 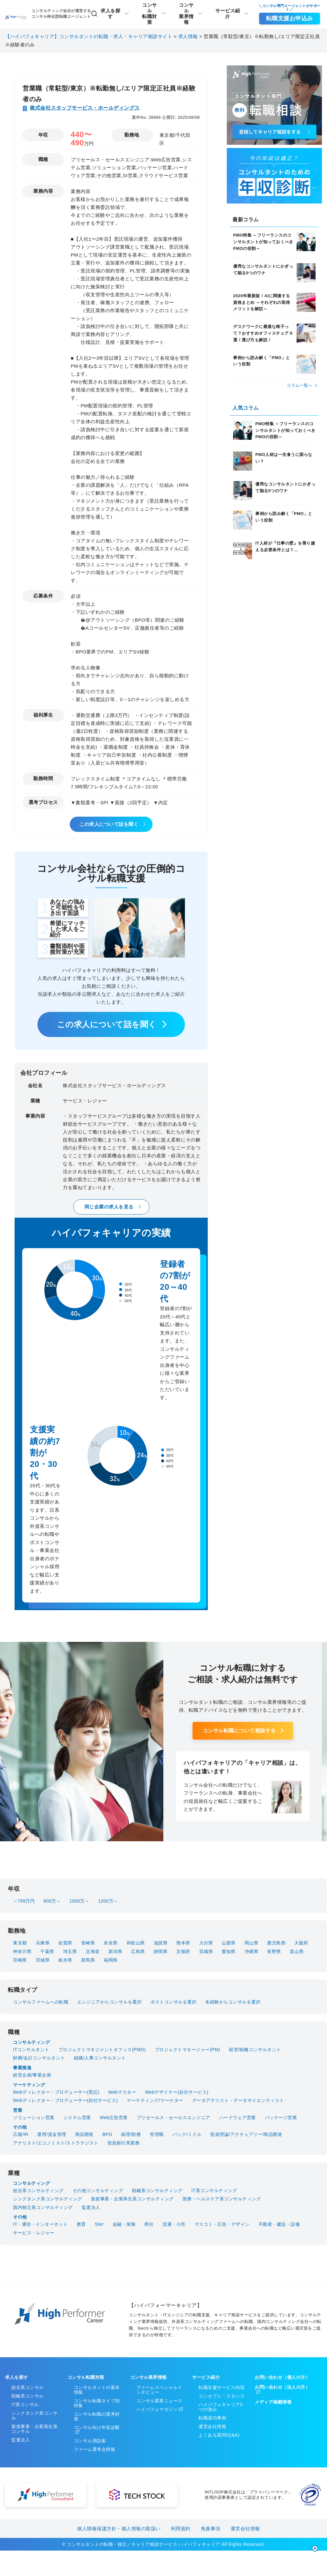 I want to click on 兵庫県, so click(x=43, y=1942).